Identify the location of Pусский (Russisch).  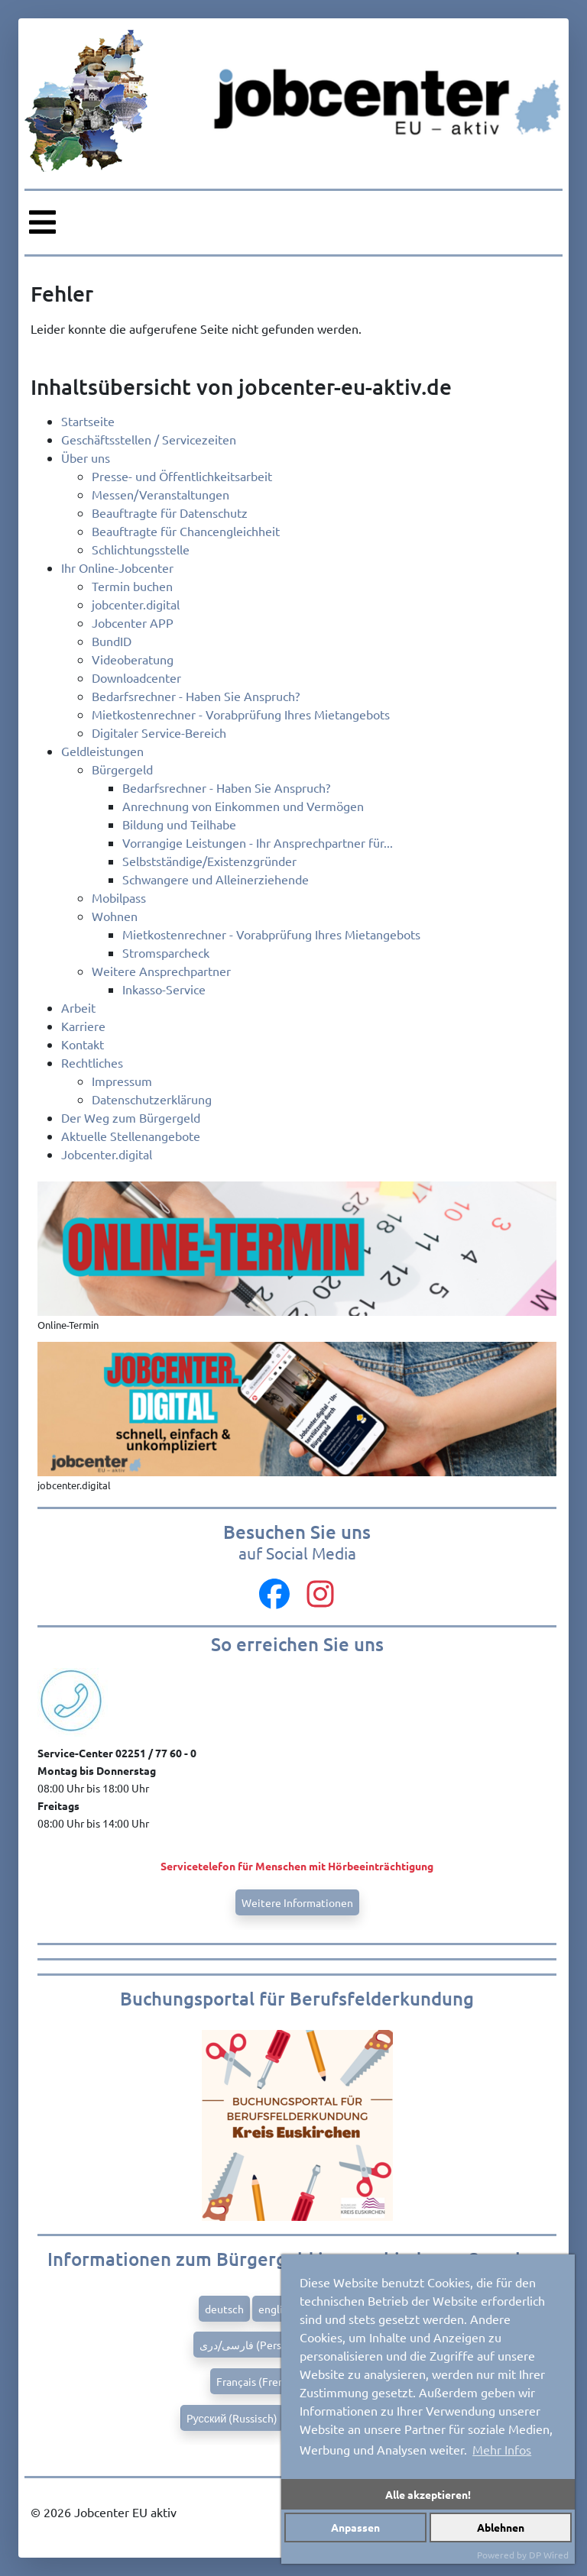
(232, 2418).